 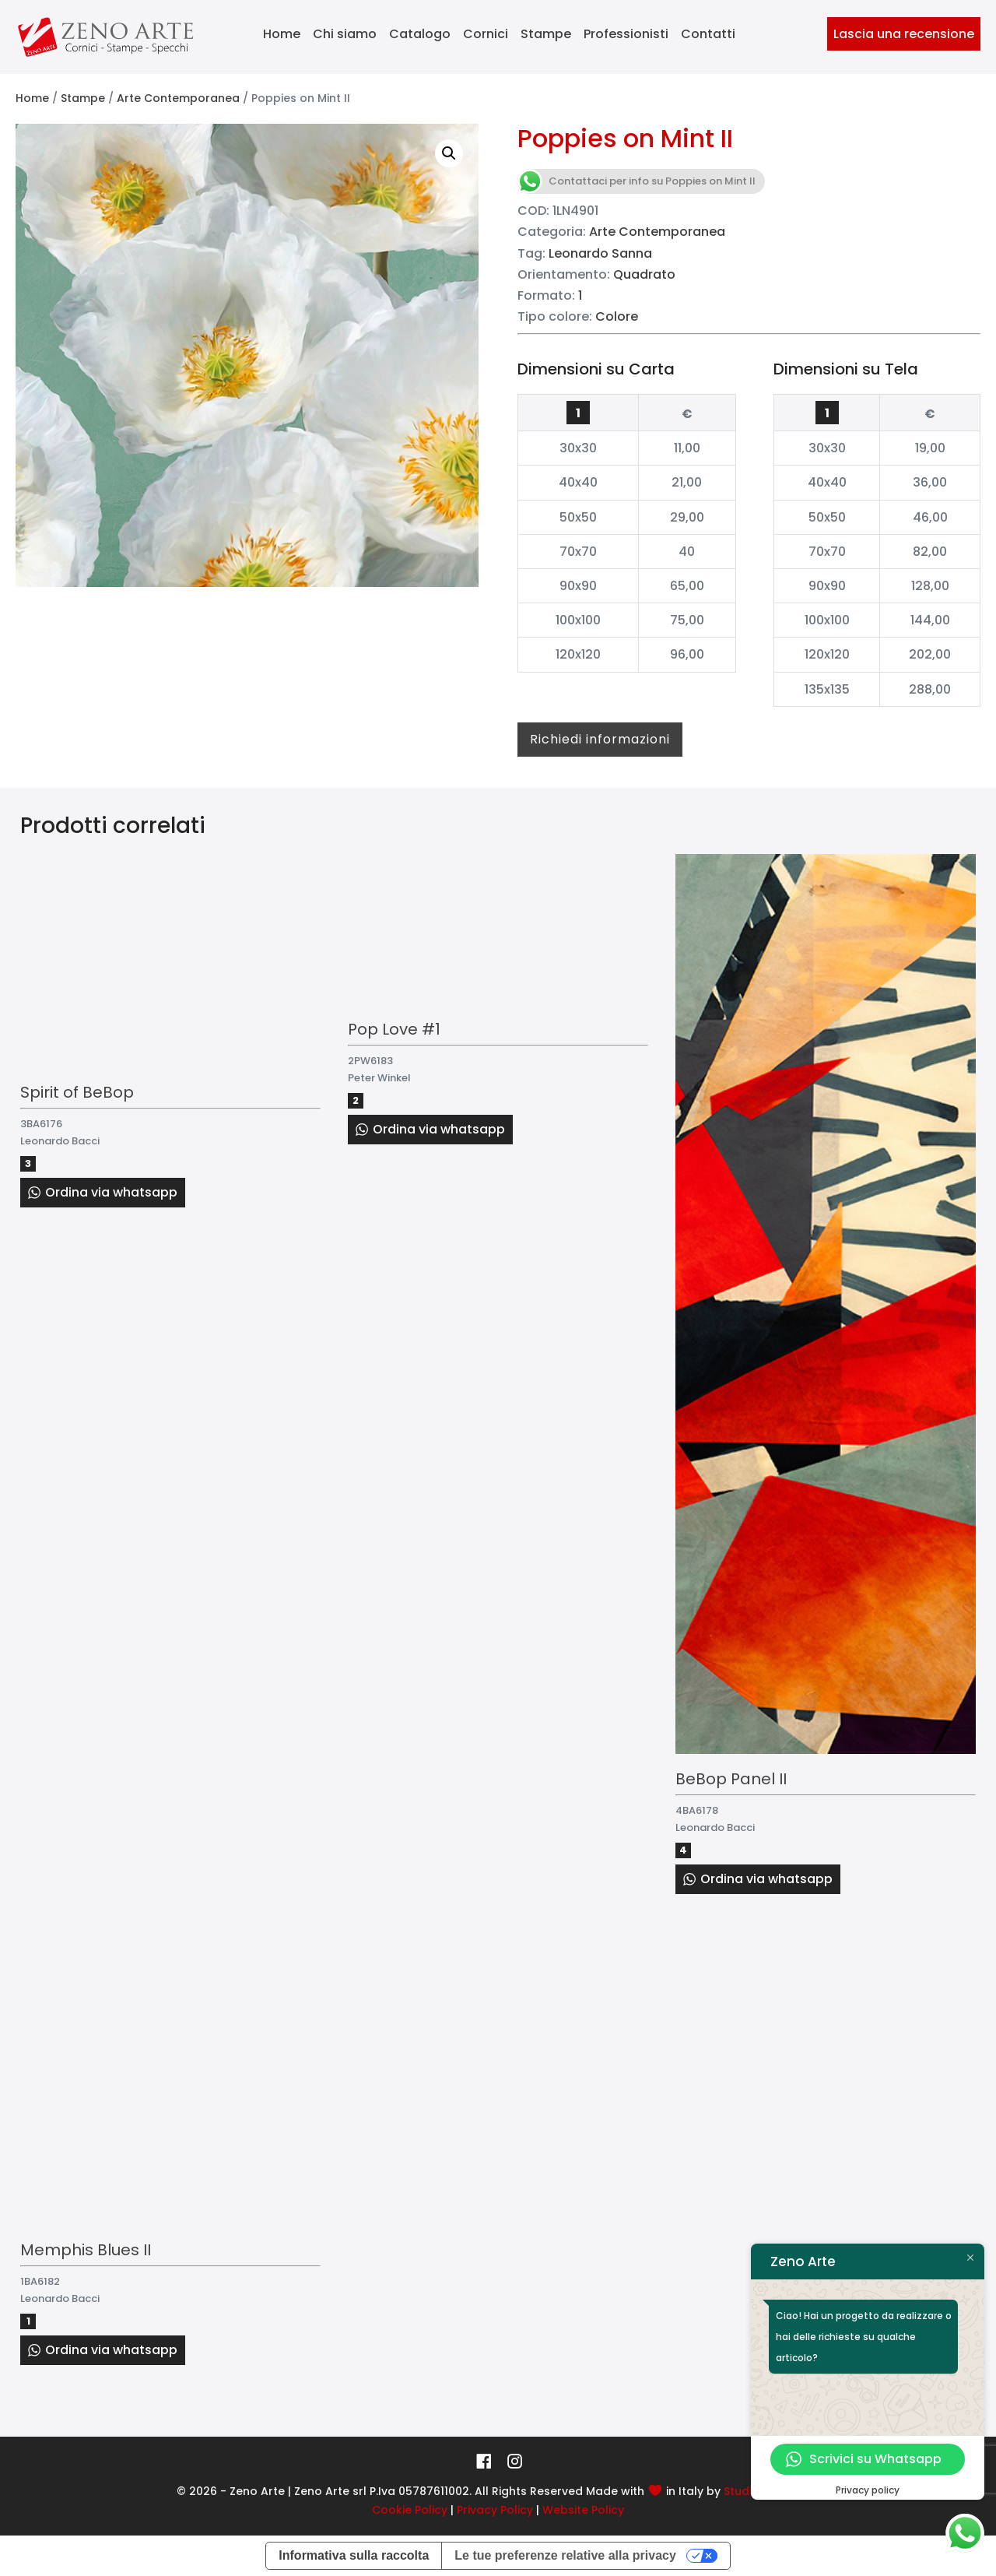 What do you see at coordinates (394, 1029) in the screenshot?
I see `Pop Love #1` at bounding box center [394, 1029].